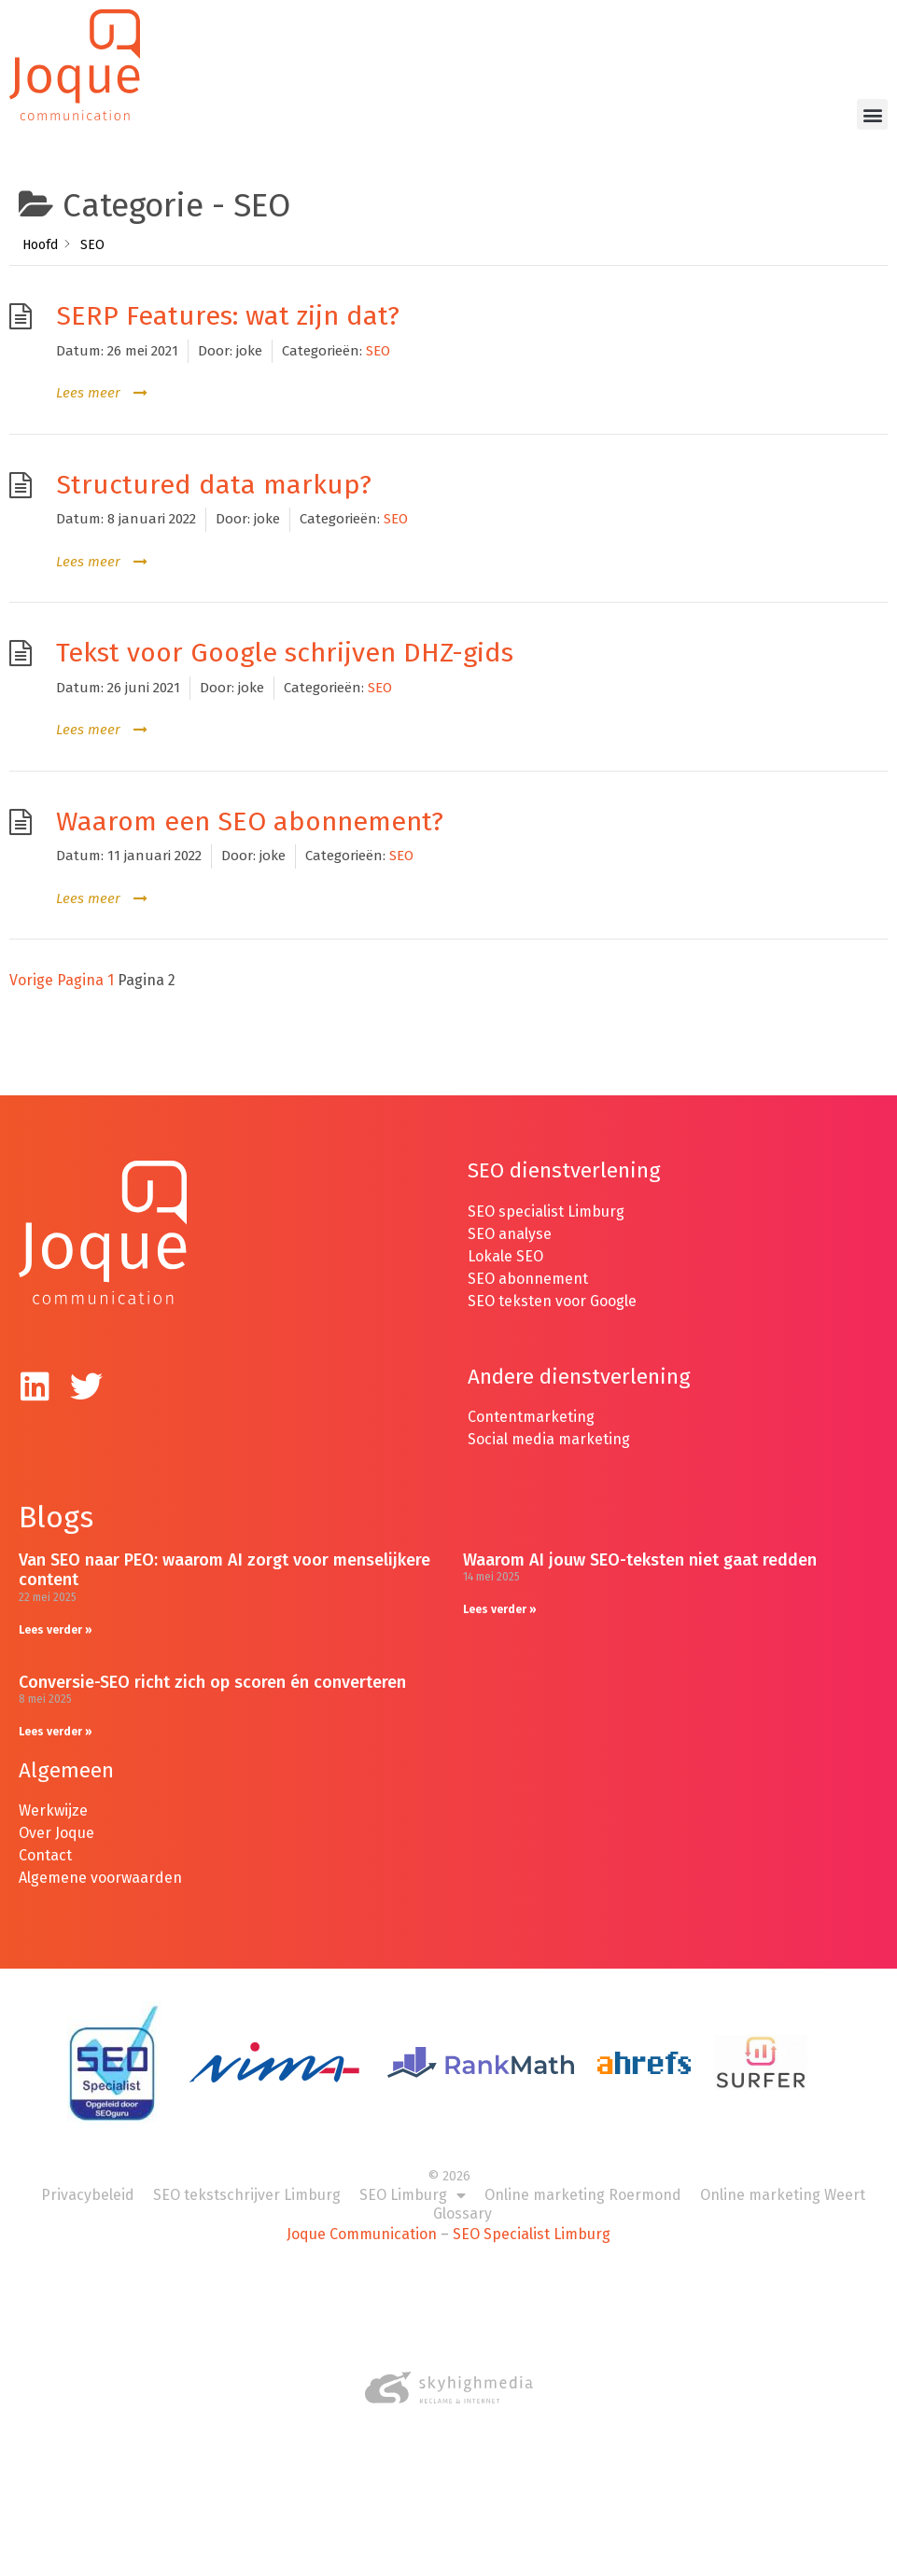 This screenshot has height=2576, width=897. Describe the element at coordinates (510, 1214) in the screenshot. I see `SEO analyse` at that location.